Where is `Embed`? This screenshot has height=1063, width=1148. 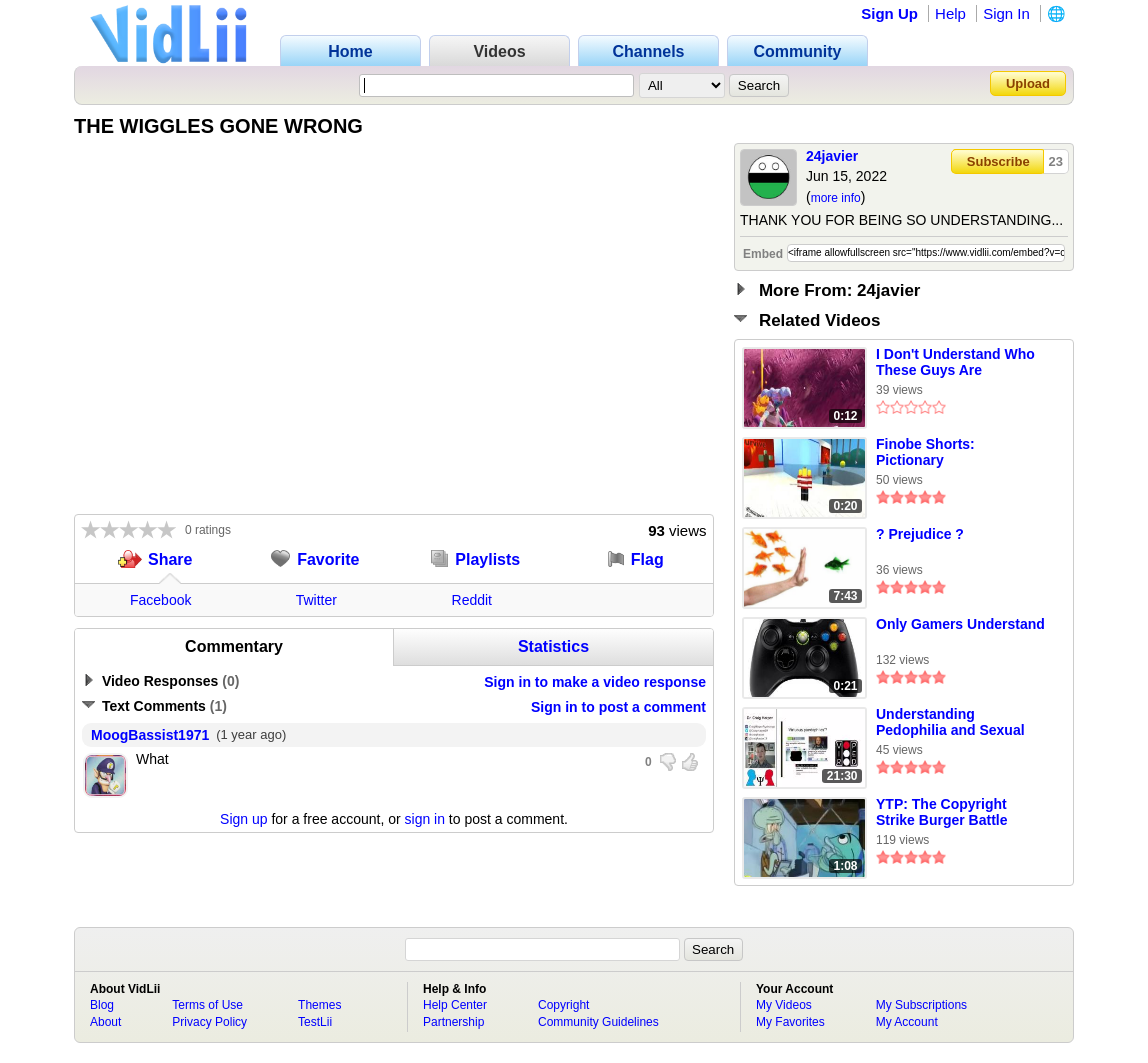
Embed is located at coordinates (763, 254).